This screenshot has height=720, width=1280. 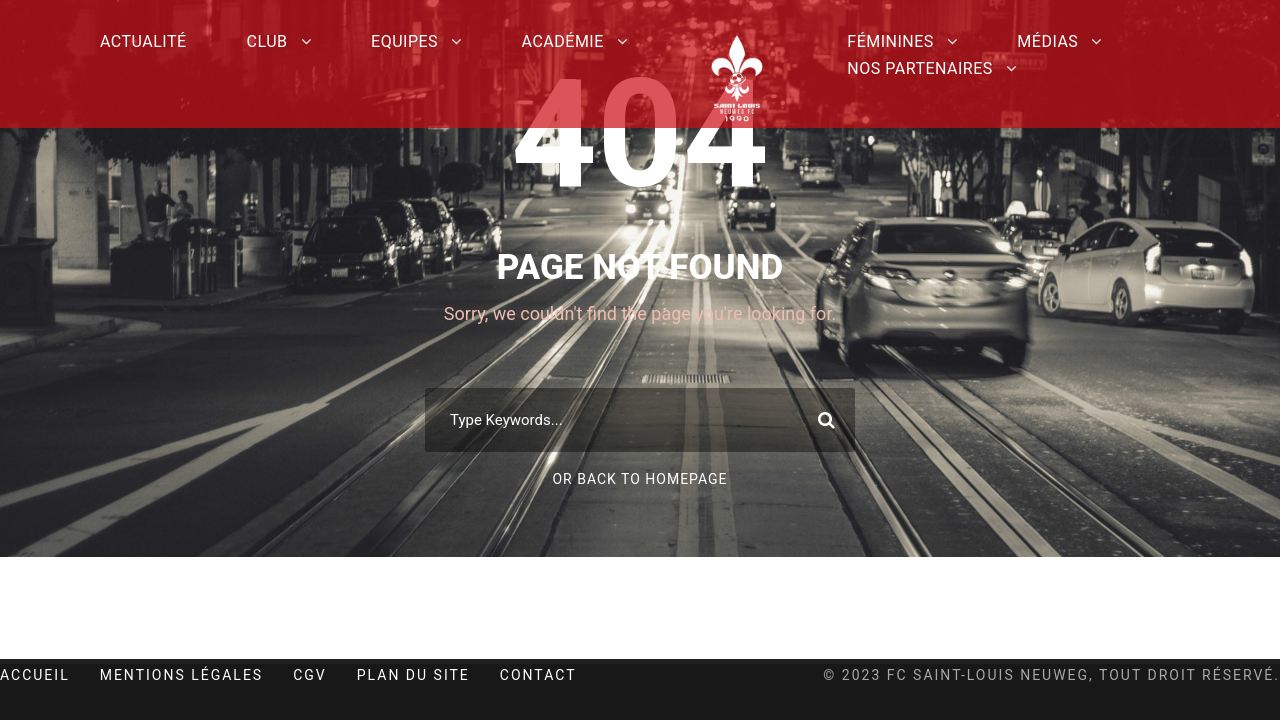 What do you see at coordinates (310, 675) in the screenshot?
I see `CGV` at bounding box center [310, 675].